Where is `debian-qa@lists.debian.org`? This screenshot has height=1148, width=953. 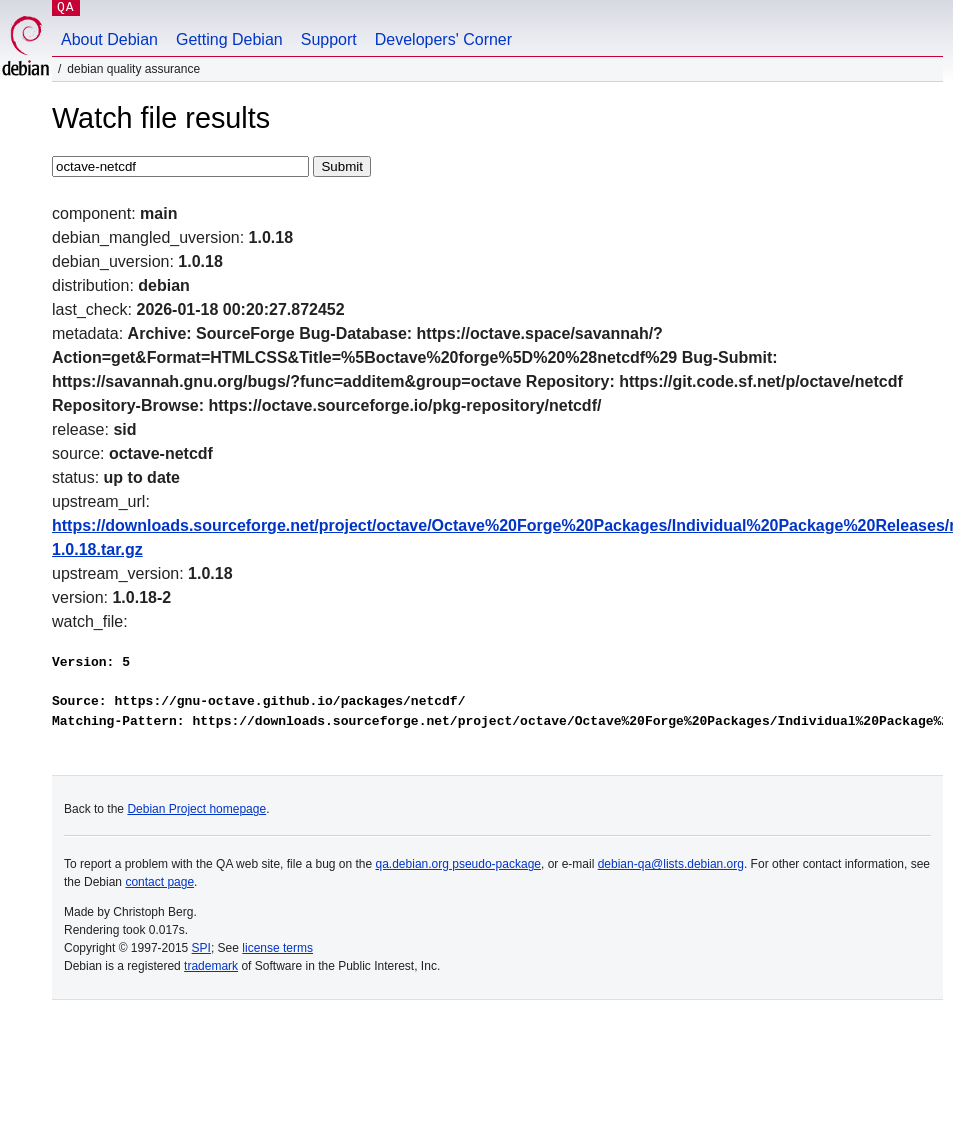
debian-qa@lists.debian.org is located at coordinates (671, 864).